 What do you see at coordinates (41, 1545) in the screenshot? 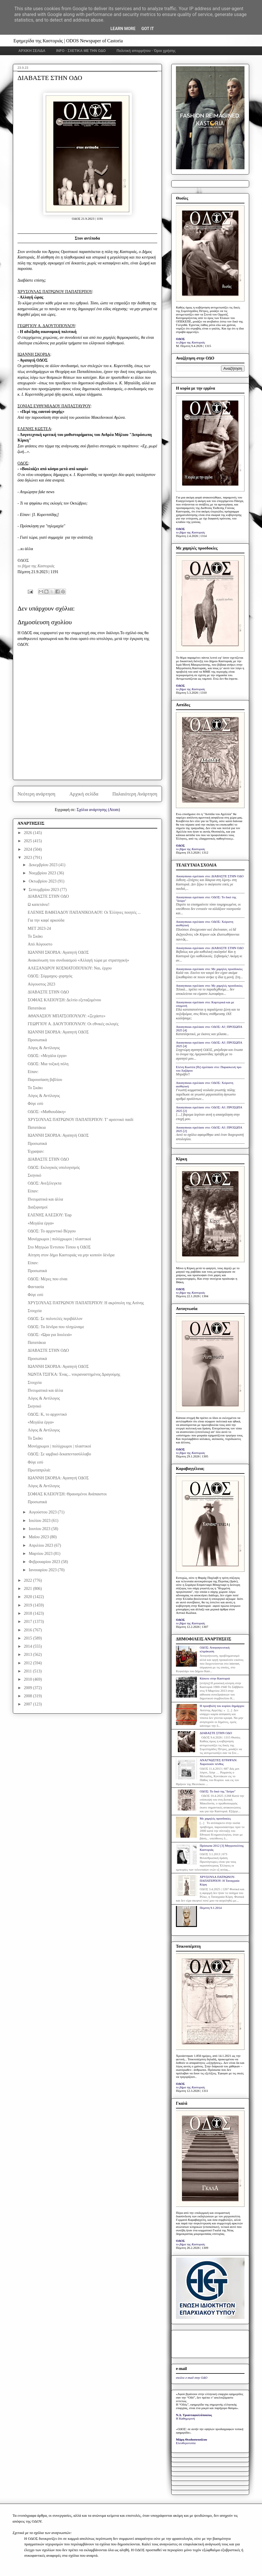
I see `Απριλίου 2023` at bounding box center [41, 1545].